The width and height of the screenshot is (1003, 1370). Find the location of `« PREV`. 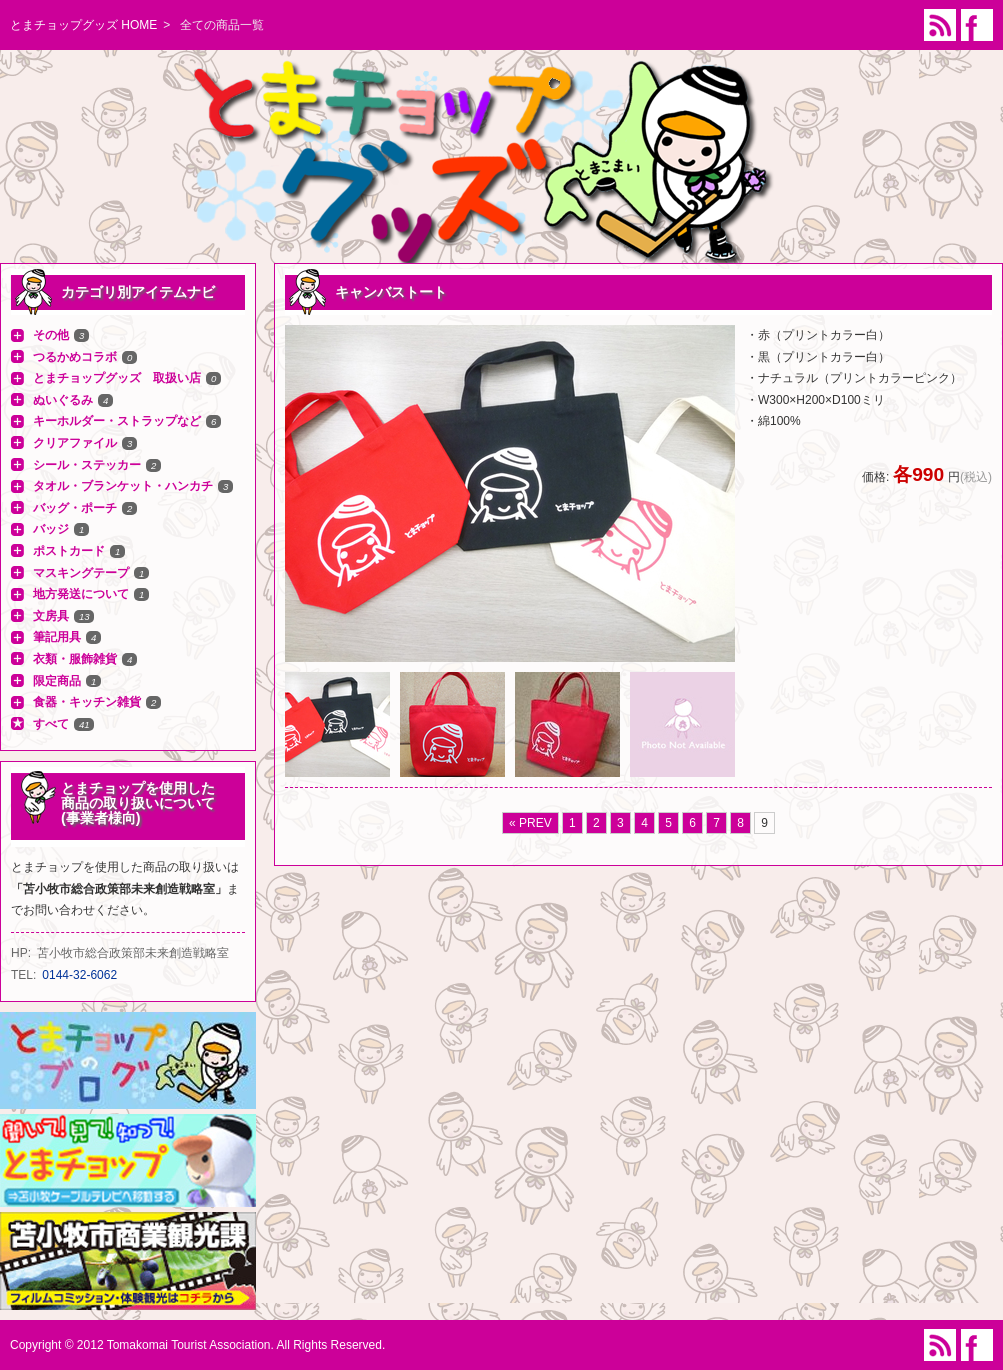

« PREV is located at coordinates (530, 823).